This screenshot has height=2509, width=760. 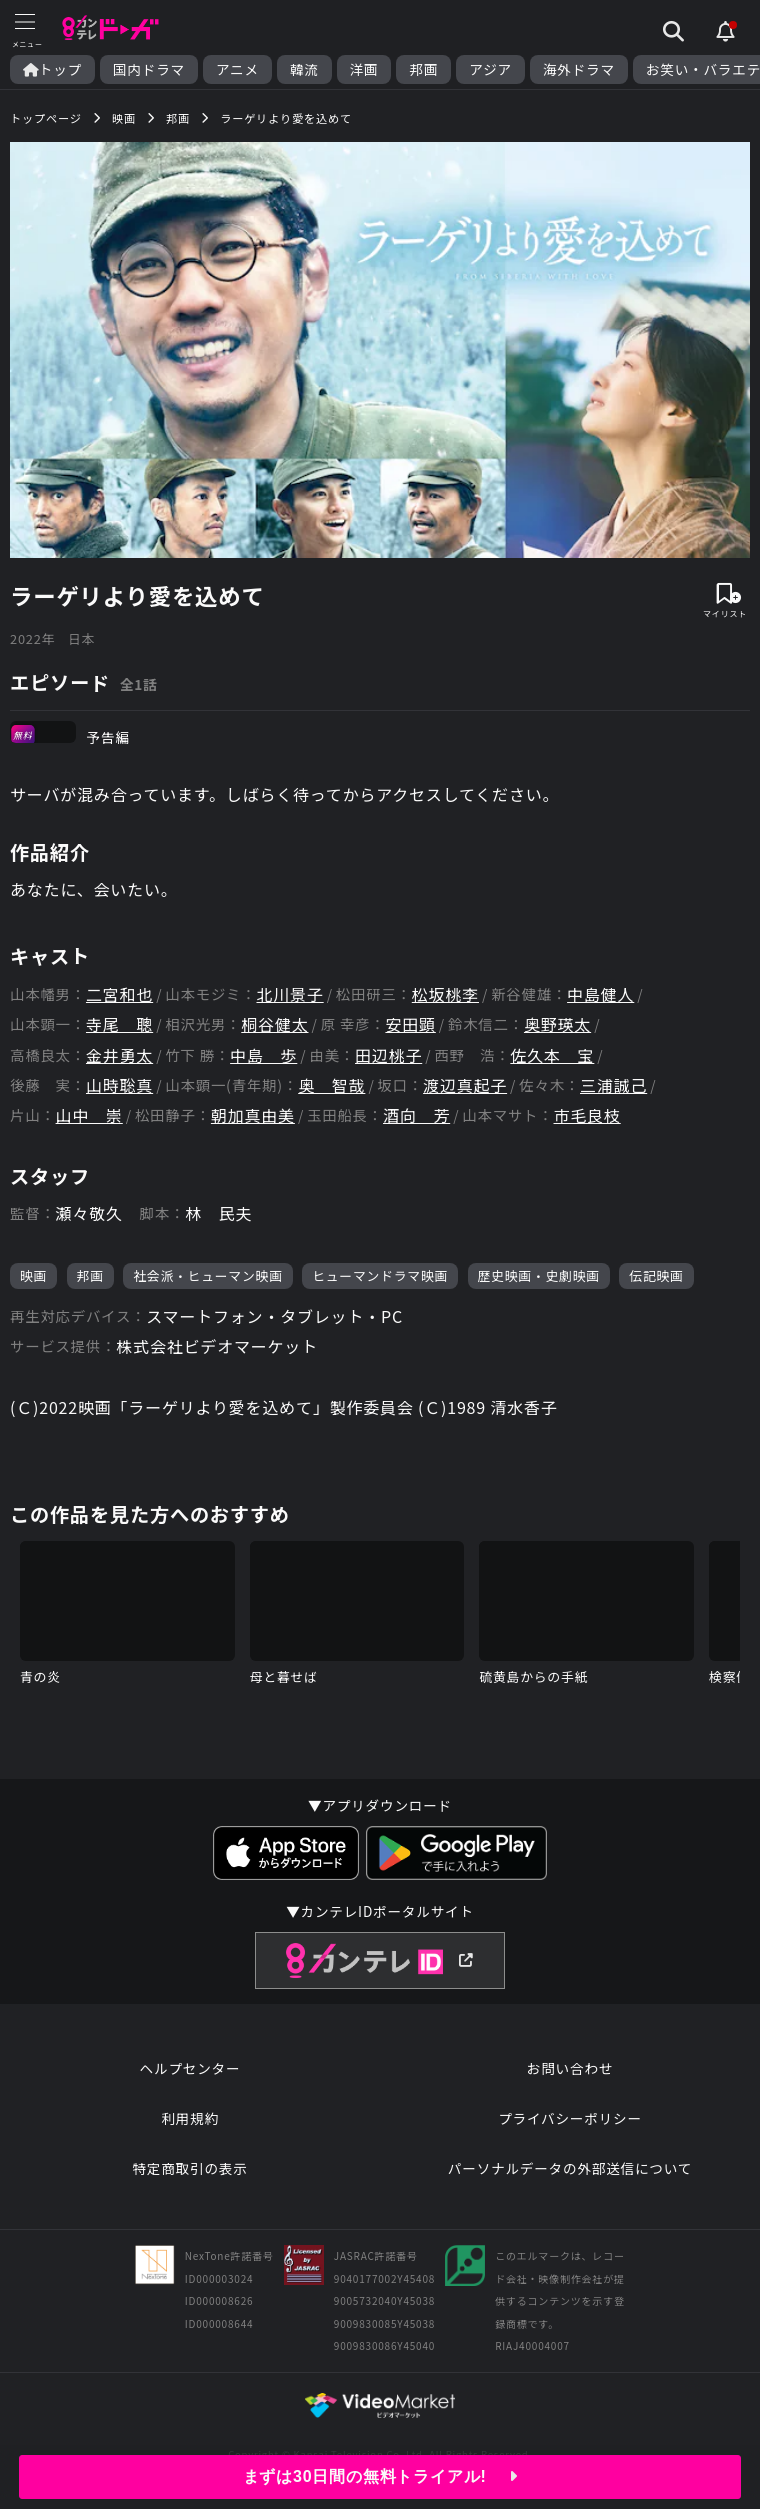 What do you see at coordinates (416, 1115) in the screenshot?
I see `酒向 芳` at bounding box center [416, 1115].